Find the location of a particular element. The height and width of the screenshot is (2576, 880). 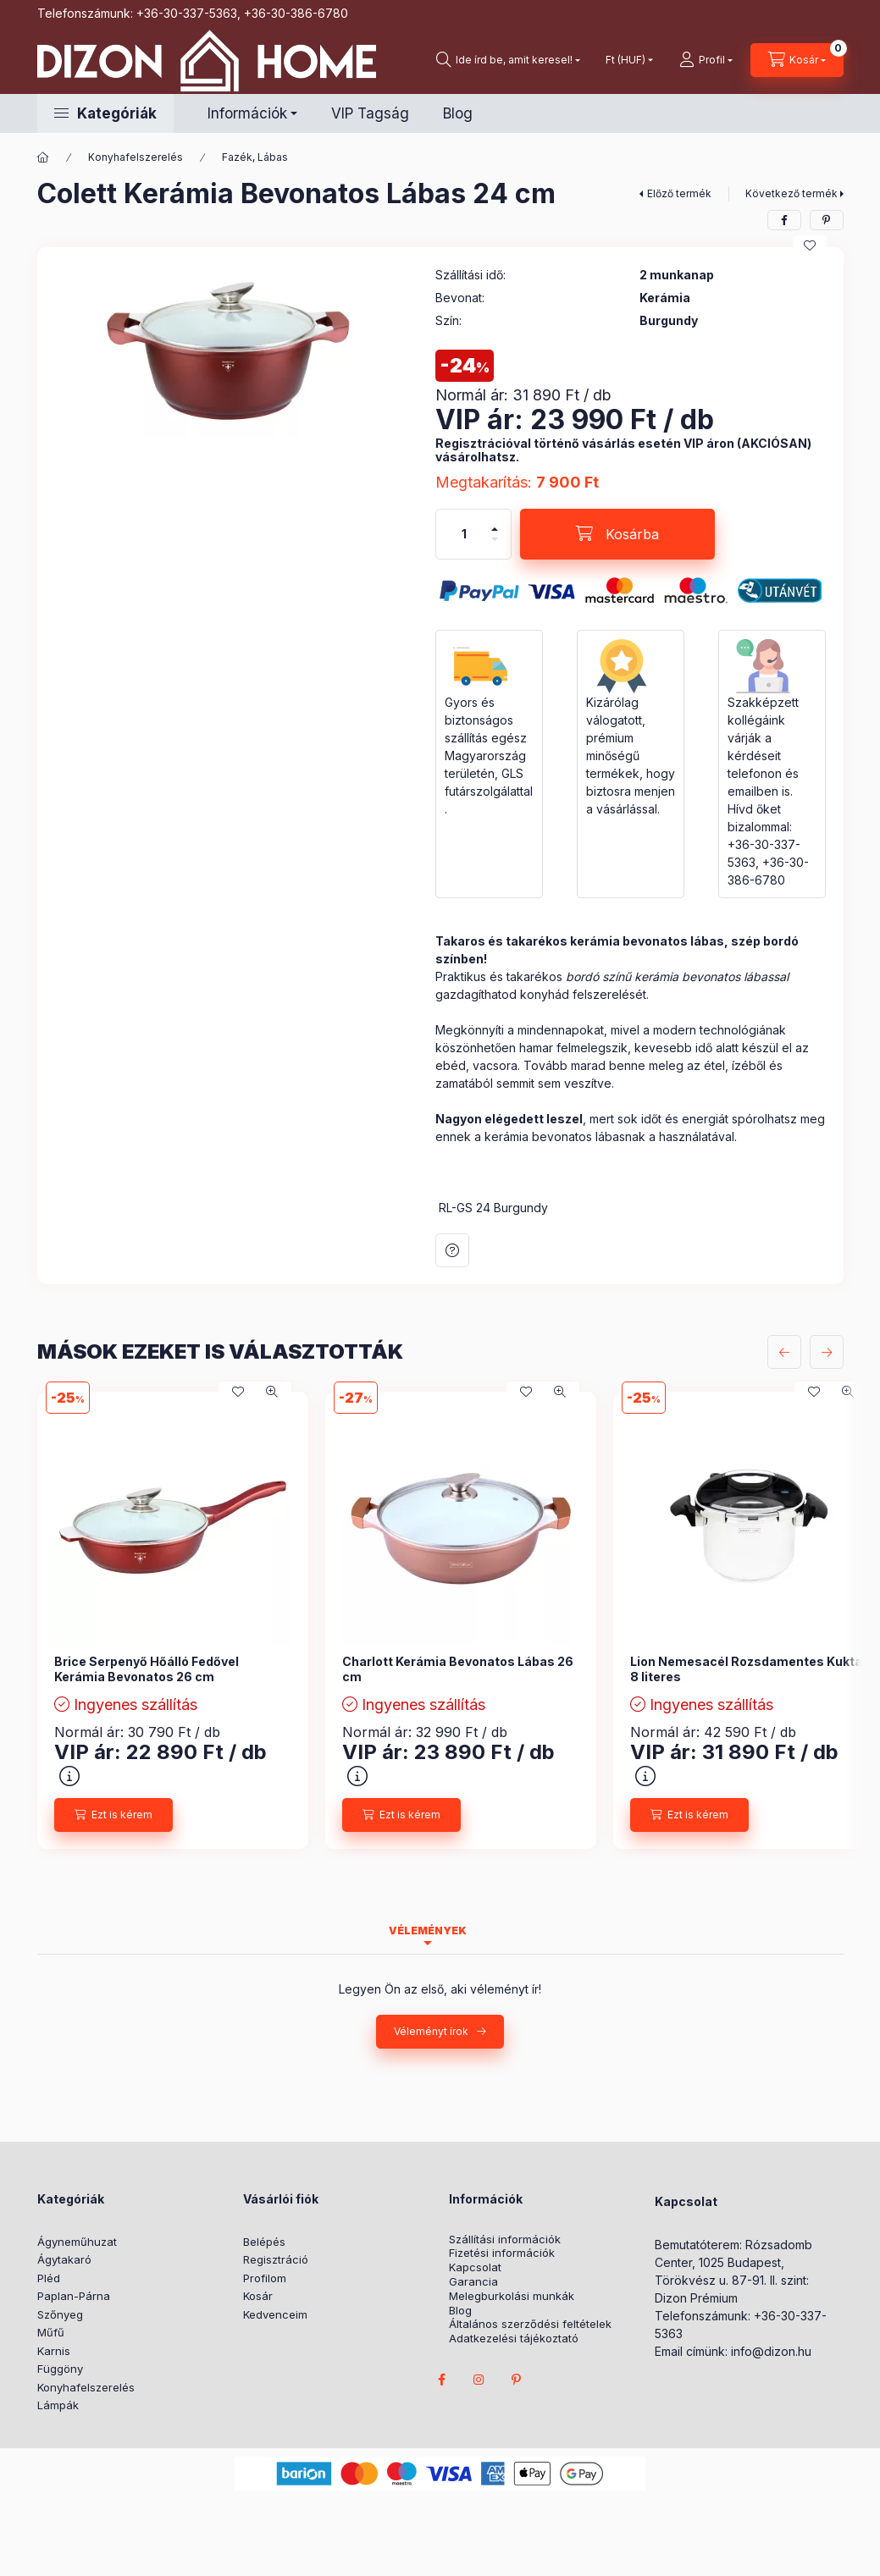

instagram is located at coordinates (479, 2380).